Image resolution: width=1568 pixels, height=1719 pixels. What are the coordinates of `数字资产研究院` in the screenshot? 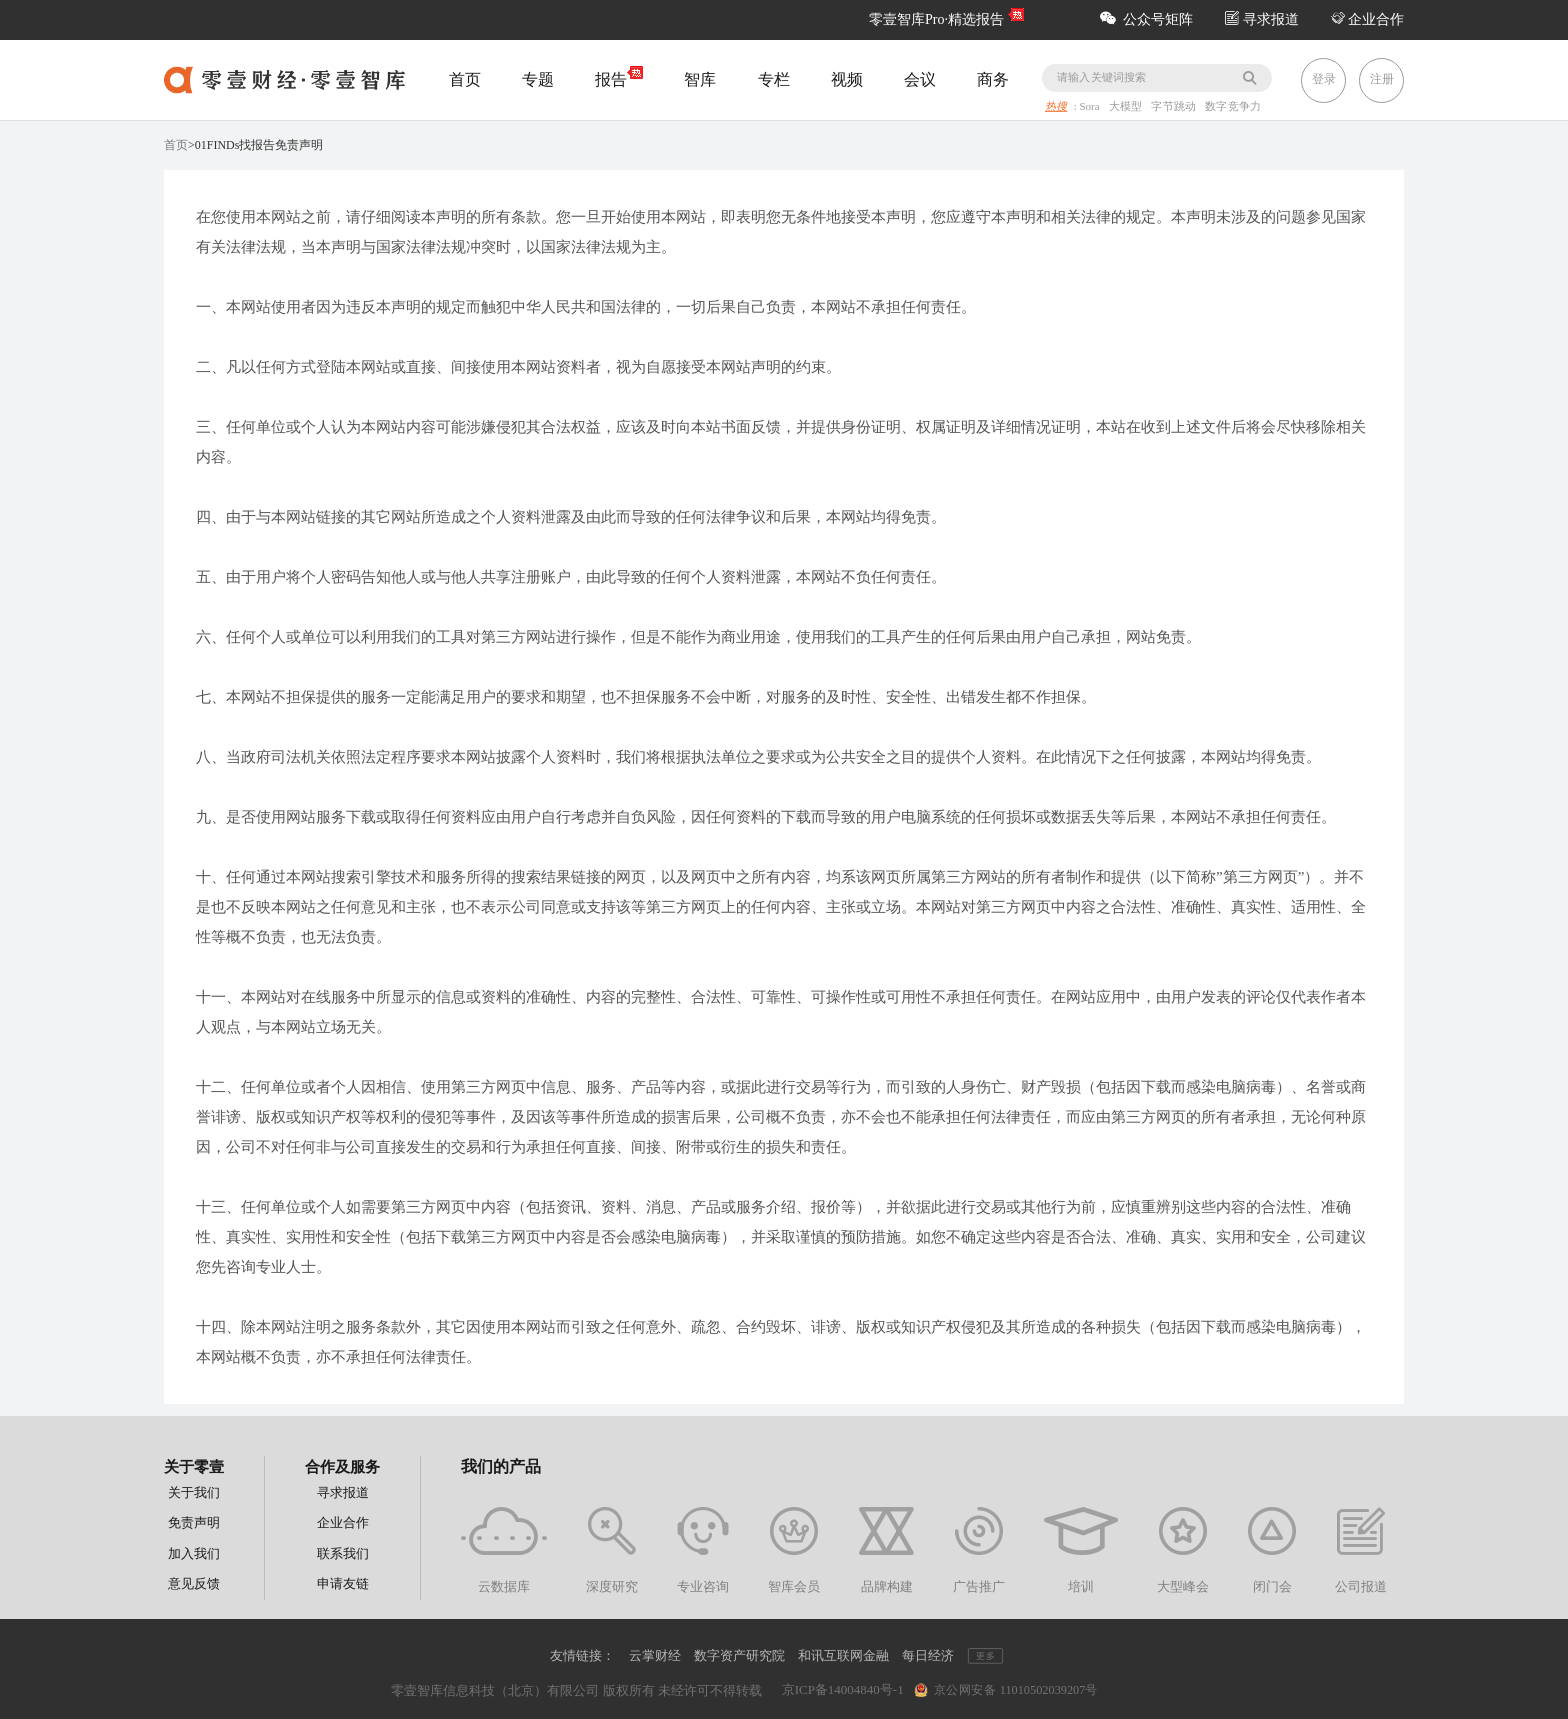 It's located at (739, 1655).